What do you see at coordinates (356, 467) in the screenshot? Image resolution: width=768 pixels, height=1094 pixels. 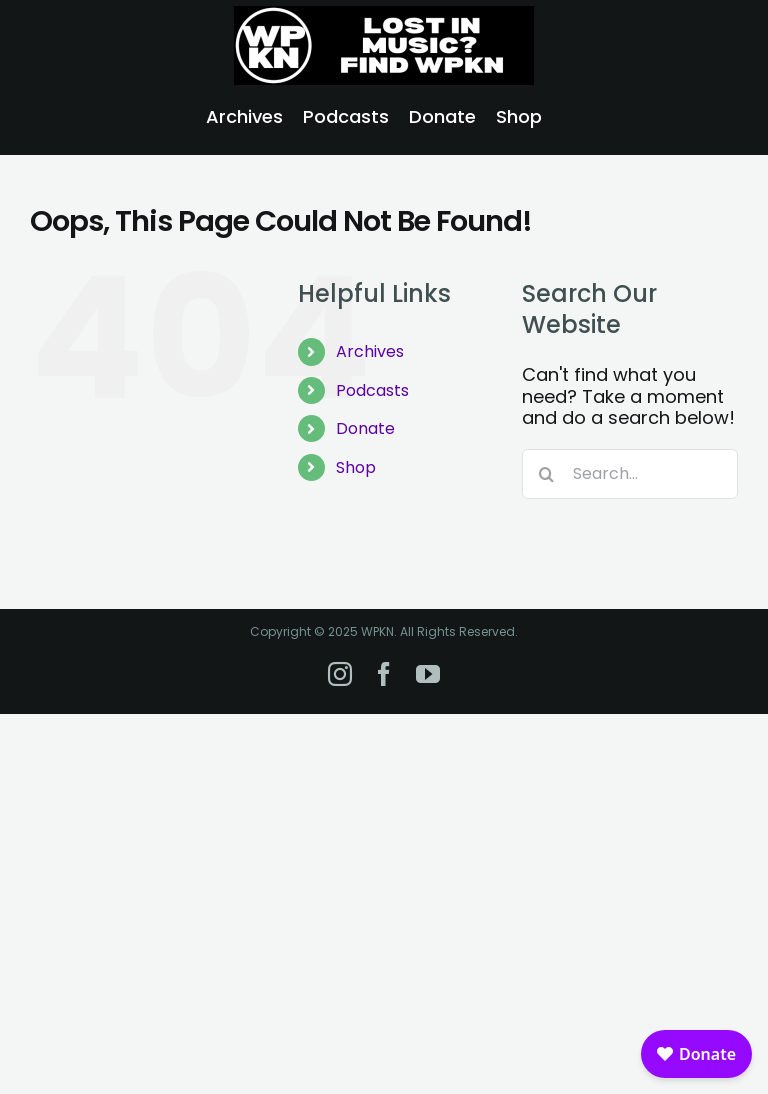 I see `Shop` at bounding box center [356, 467].